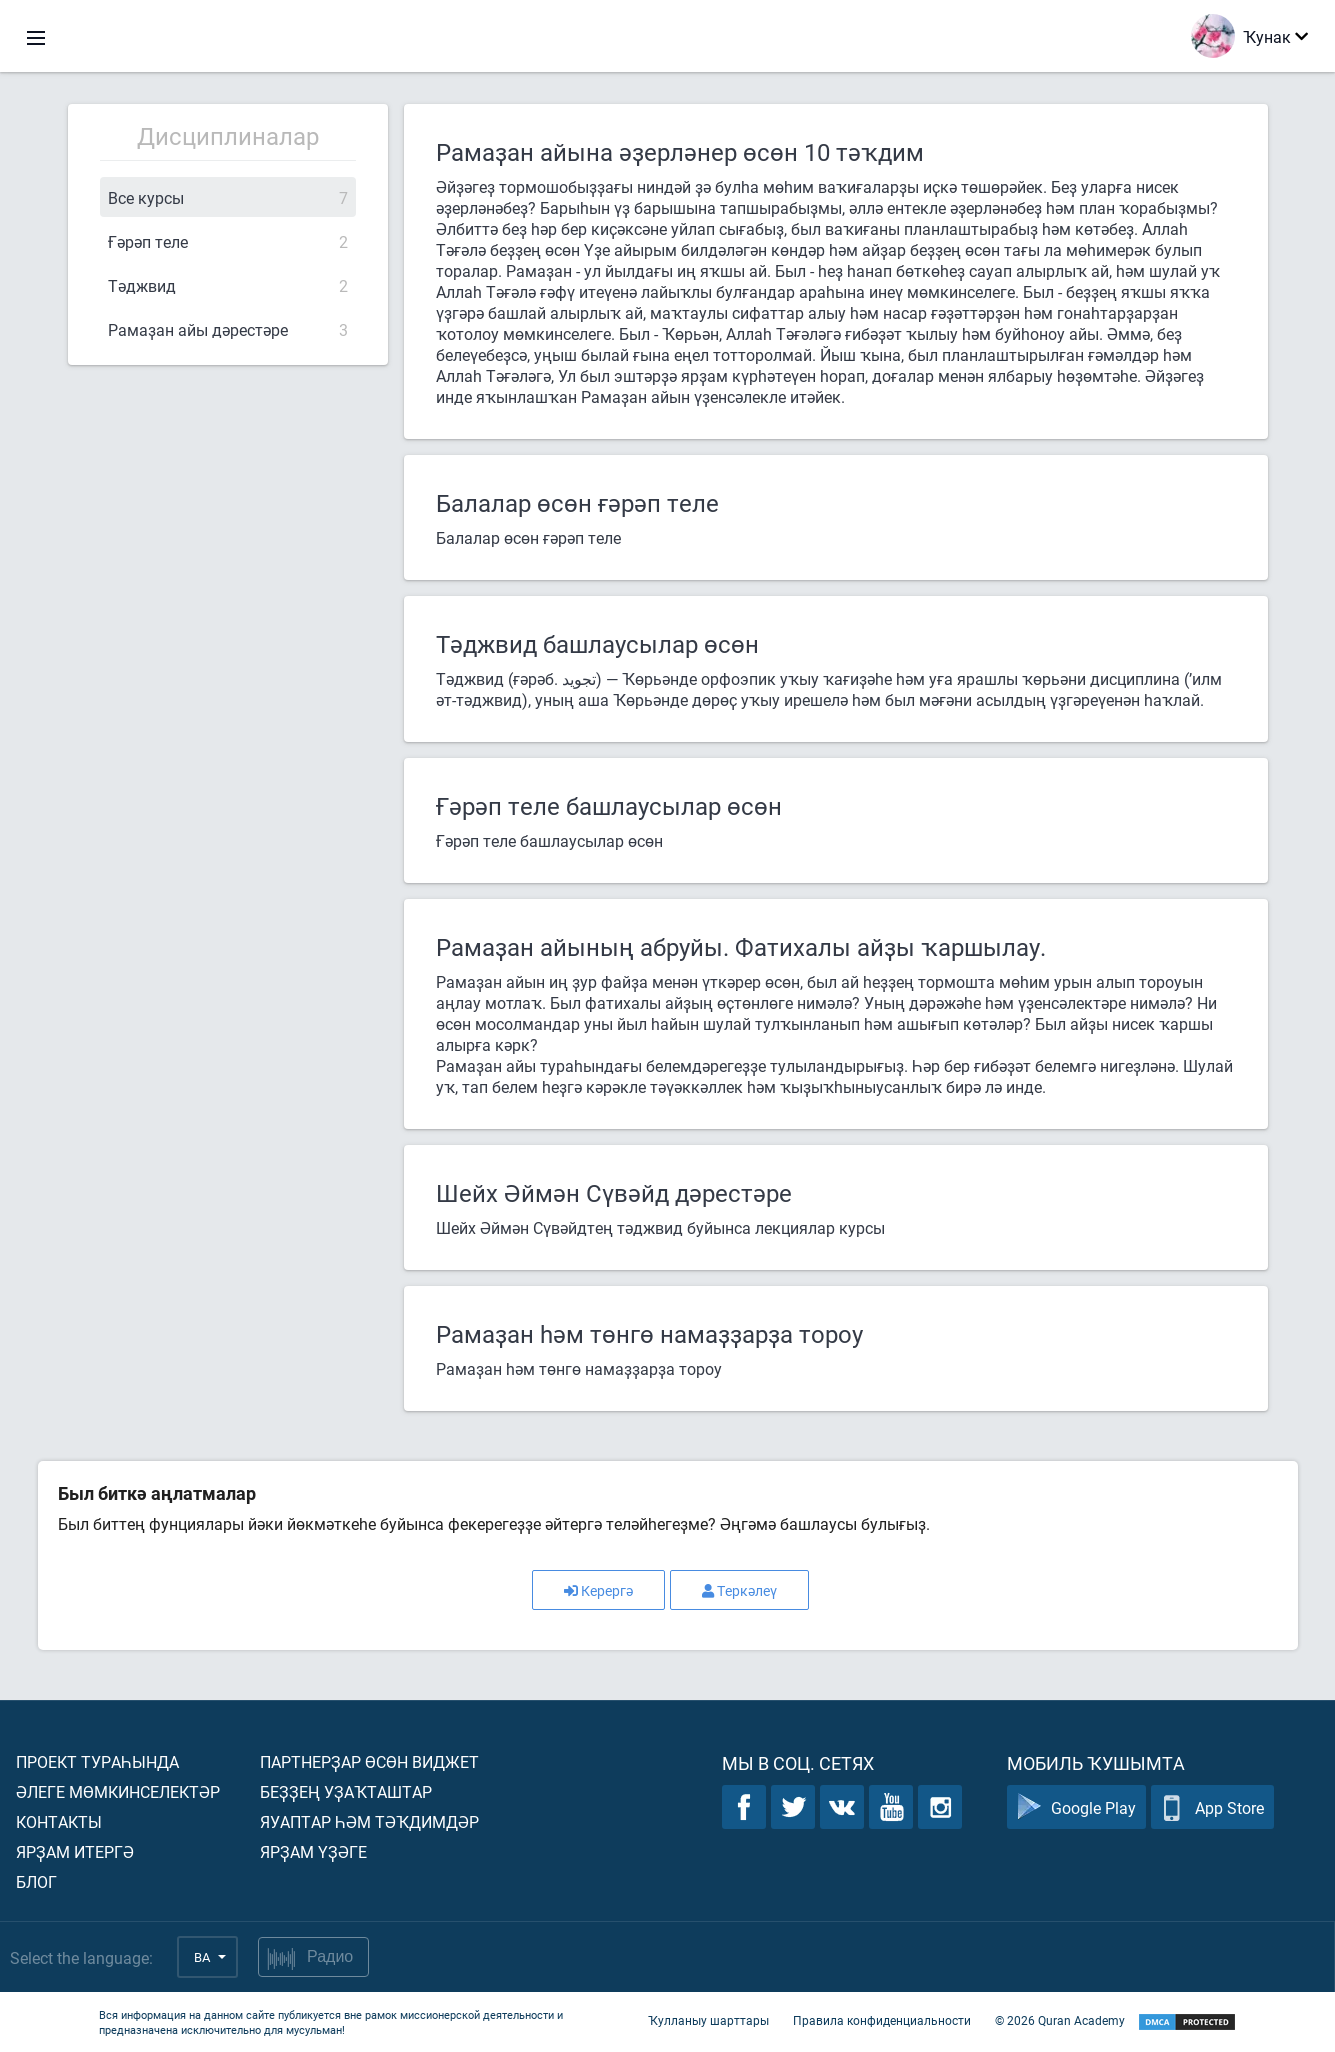 Image resolution: width=1335 pixels, height=2052 pixels. I want to click on Правила конфиденциальности, so click(882, 2020).